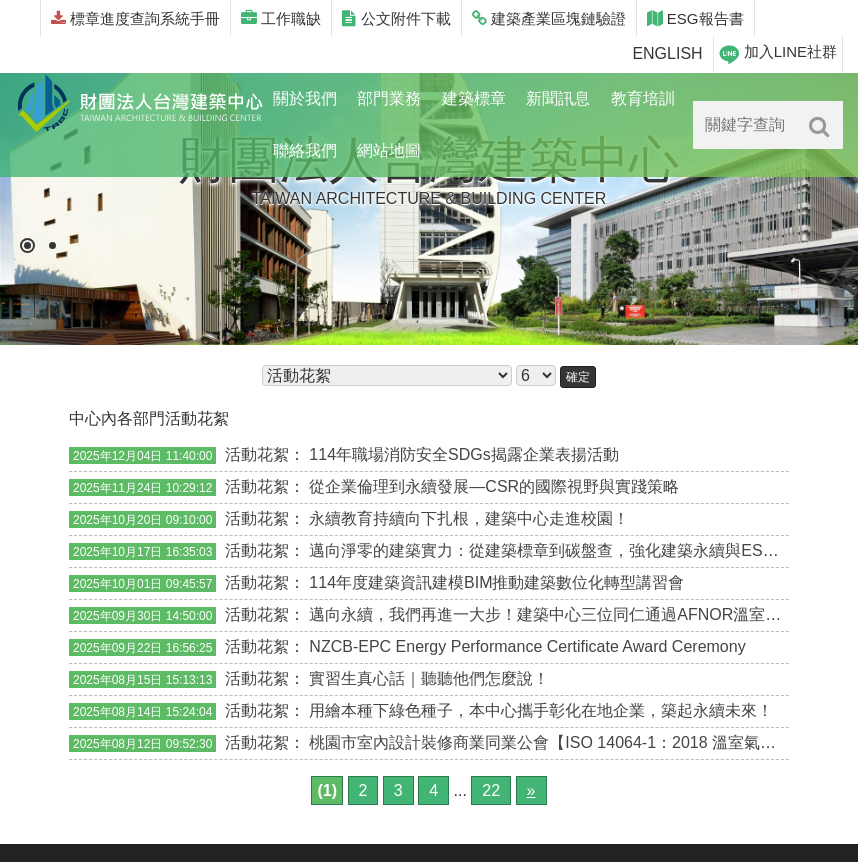 The image size is (858, 862). I want to click on 標章進度查詢系統手冊, so click(135, 18).